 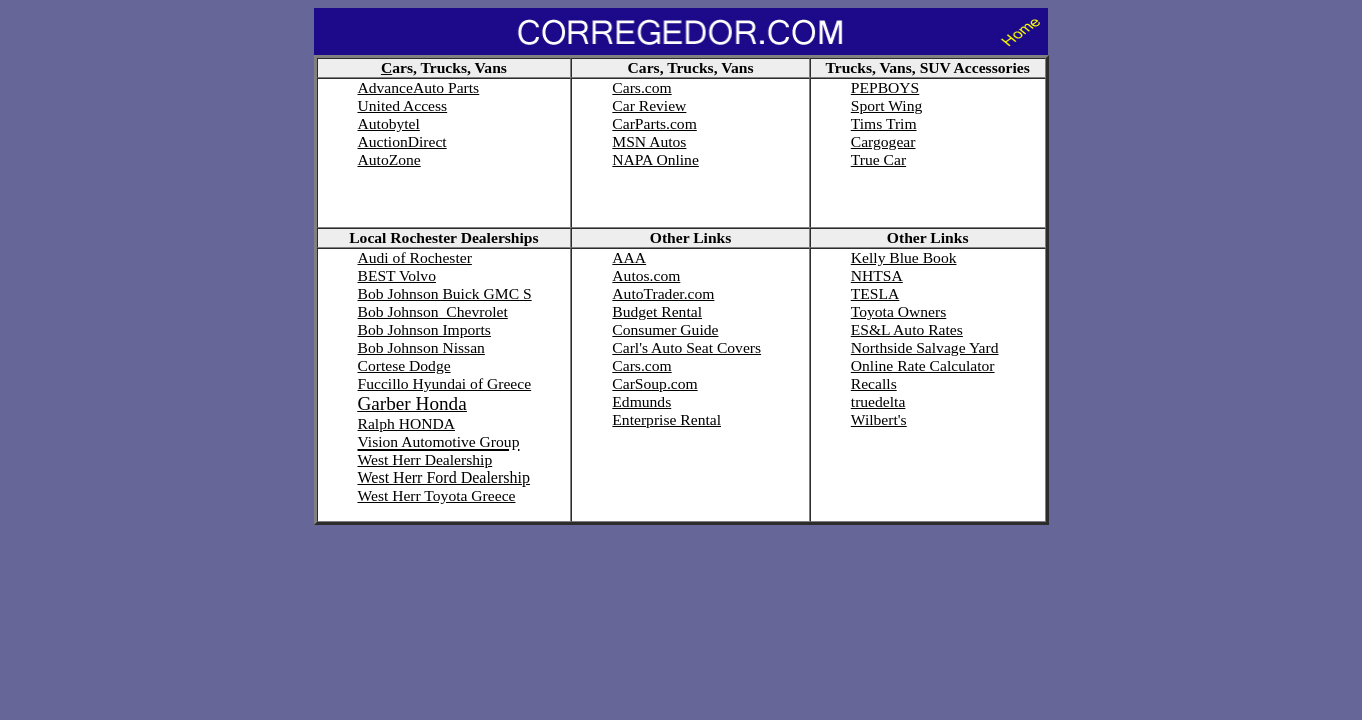 I want to click on West Herr Dealership, so click(x=425, y=459).